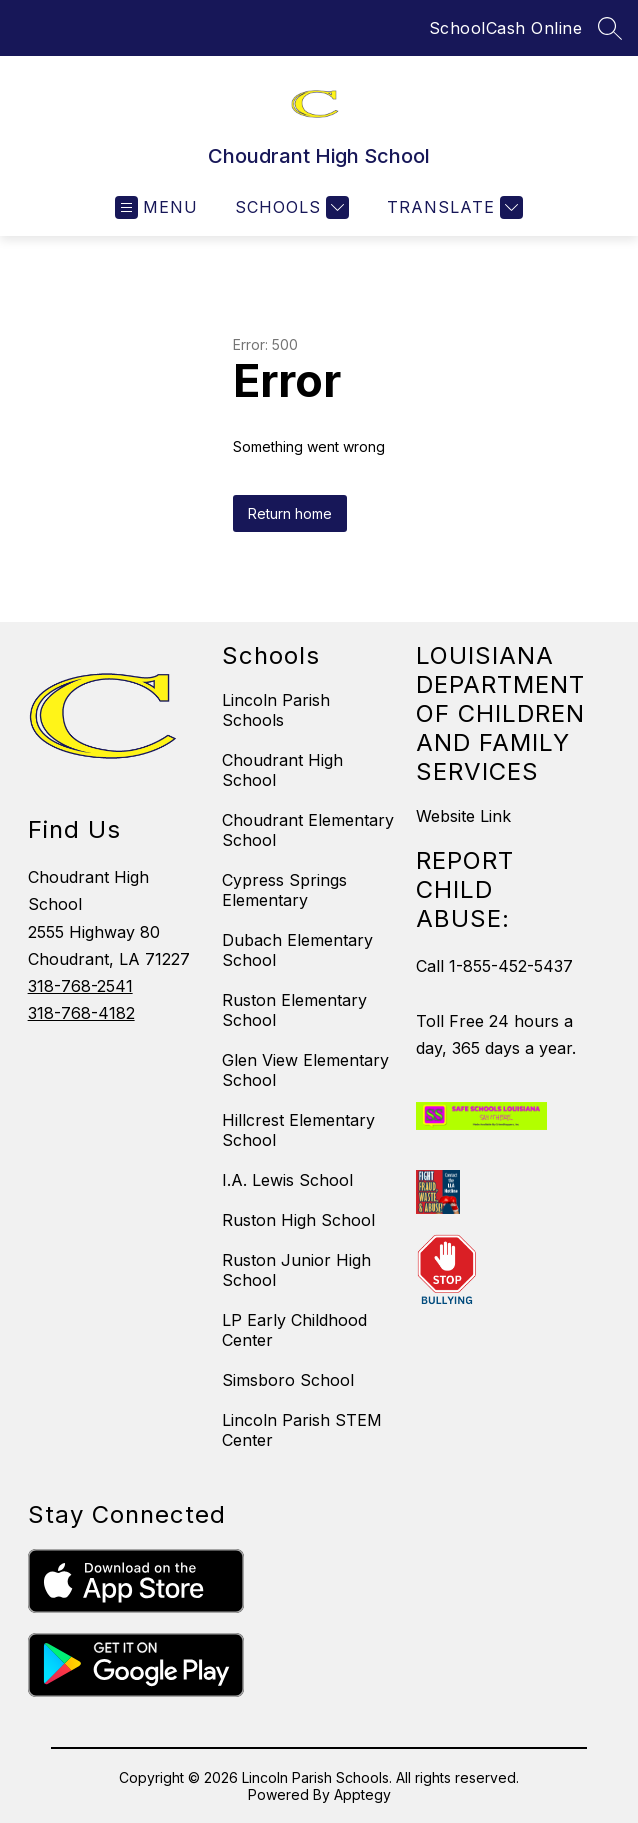  What do you see at coordinates (81, 1013) in the screenshot?
I see `318-768-4182` at bounding box center [81, 1013].